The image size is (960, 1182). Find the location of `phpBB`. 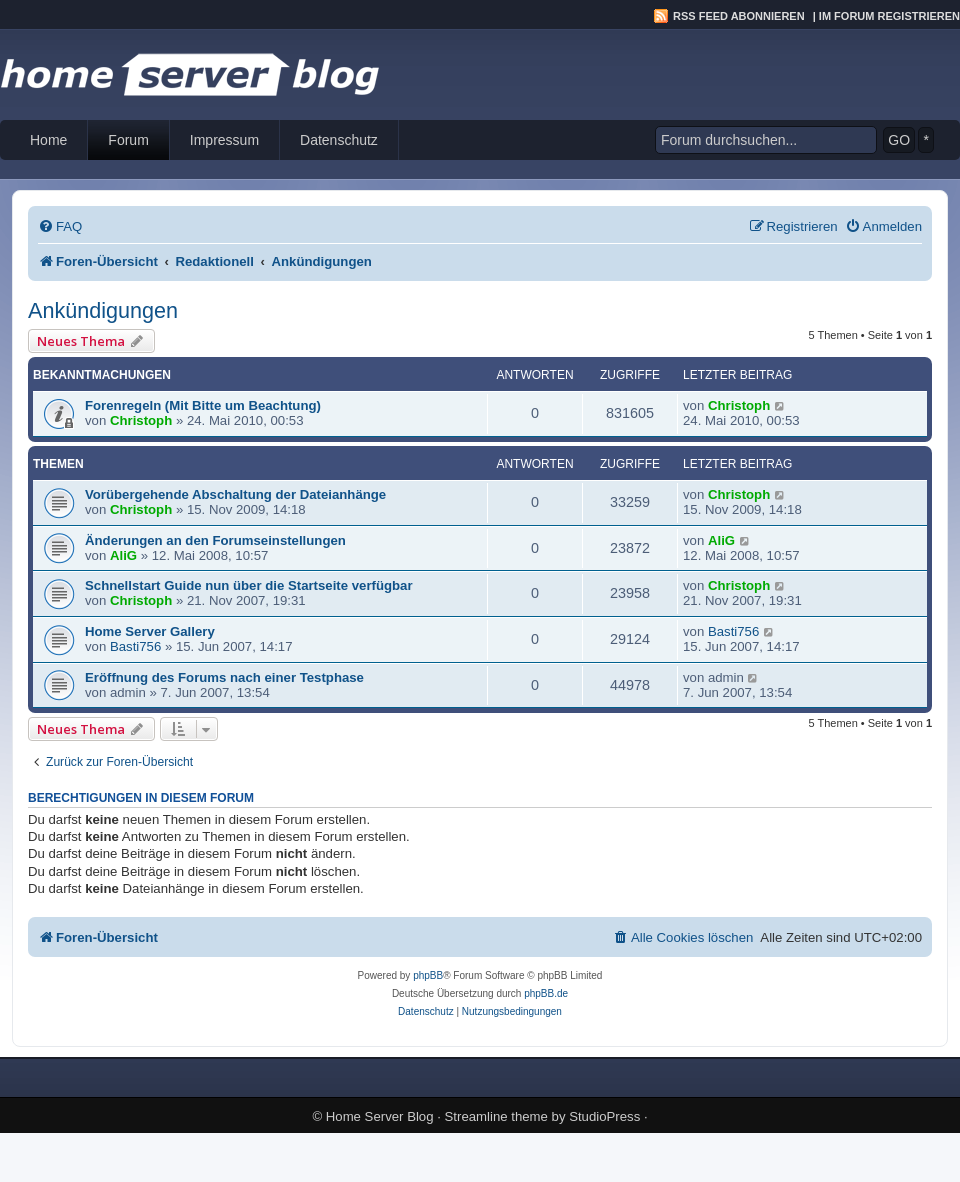

phpBB is located at coordinates (428, 975).